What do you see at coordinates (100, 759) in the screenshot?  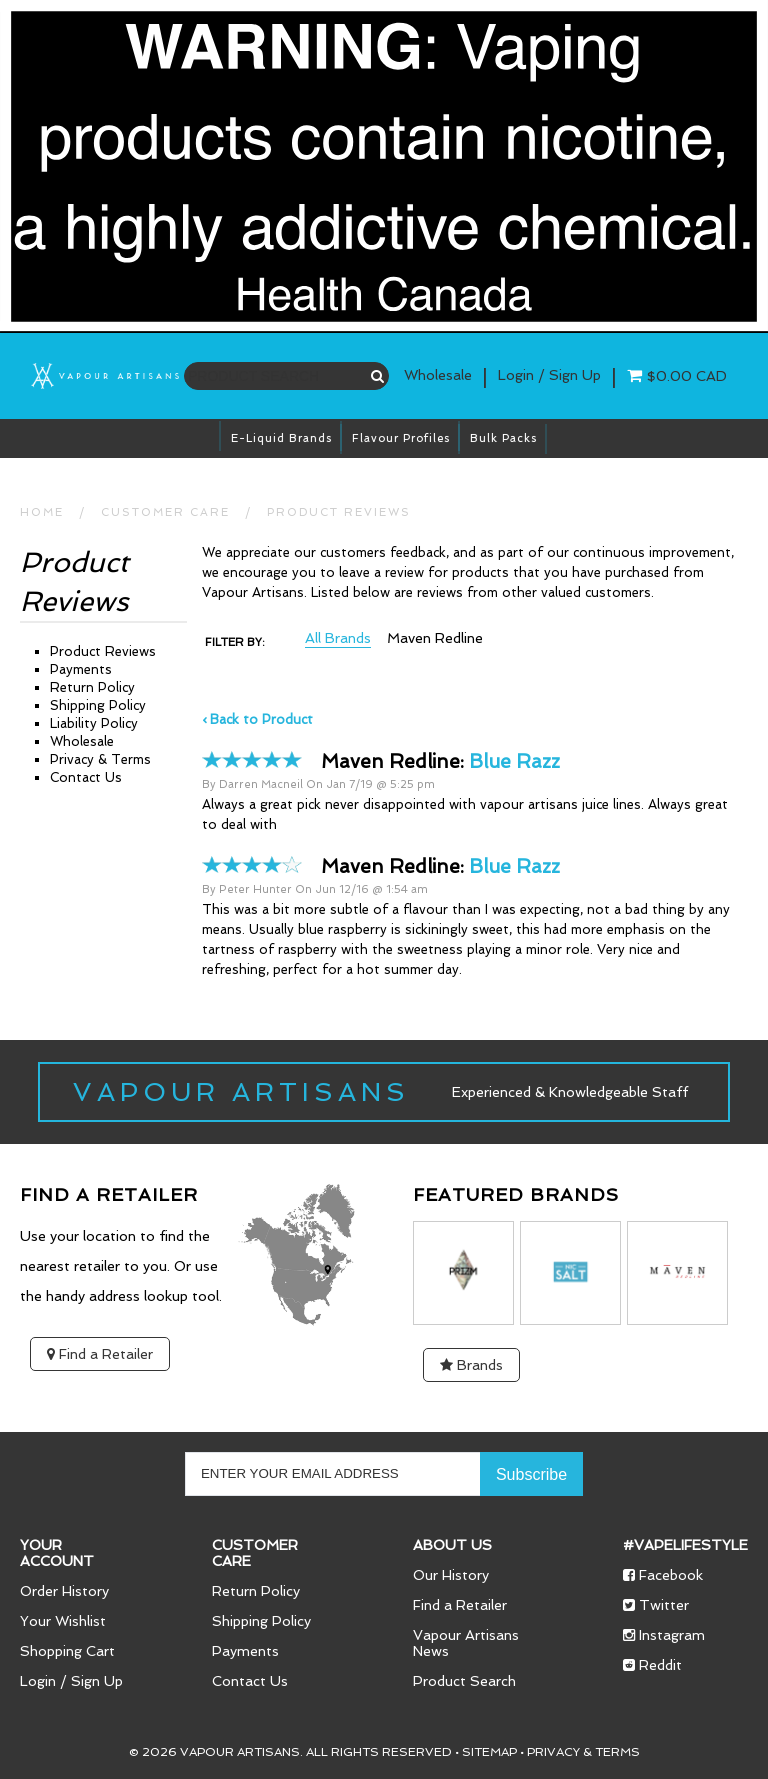 I see `Privacy & Terms` at bounding box center [100, 759].